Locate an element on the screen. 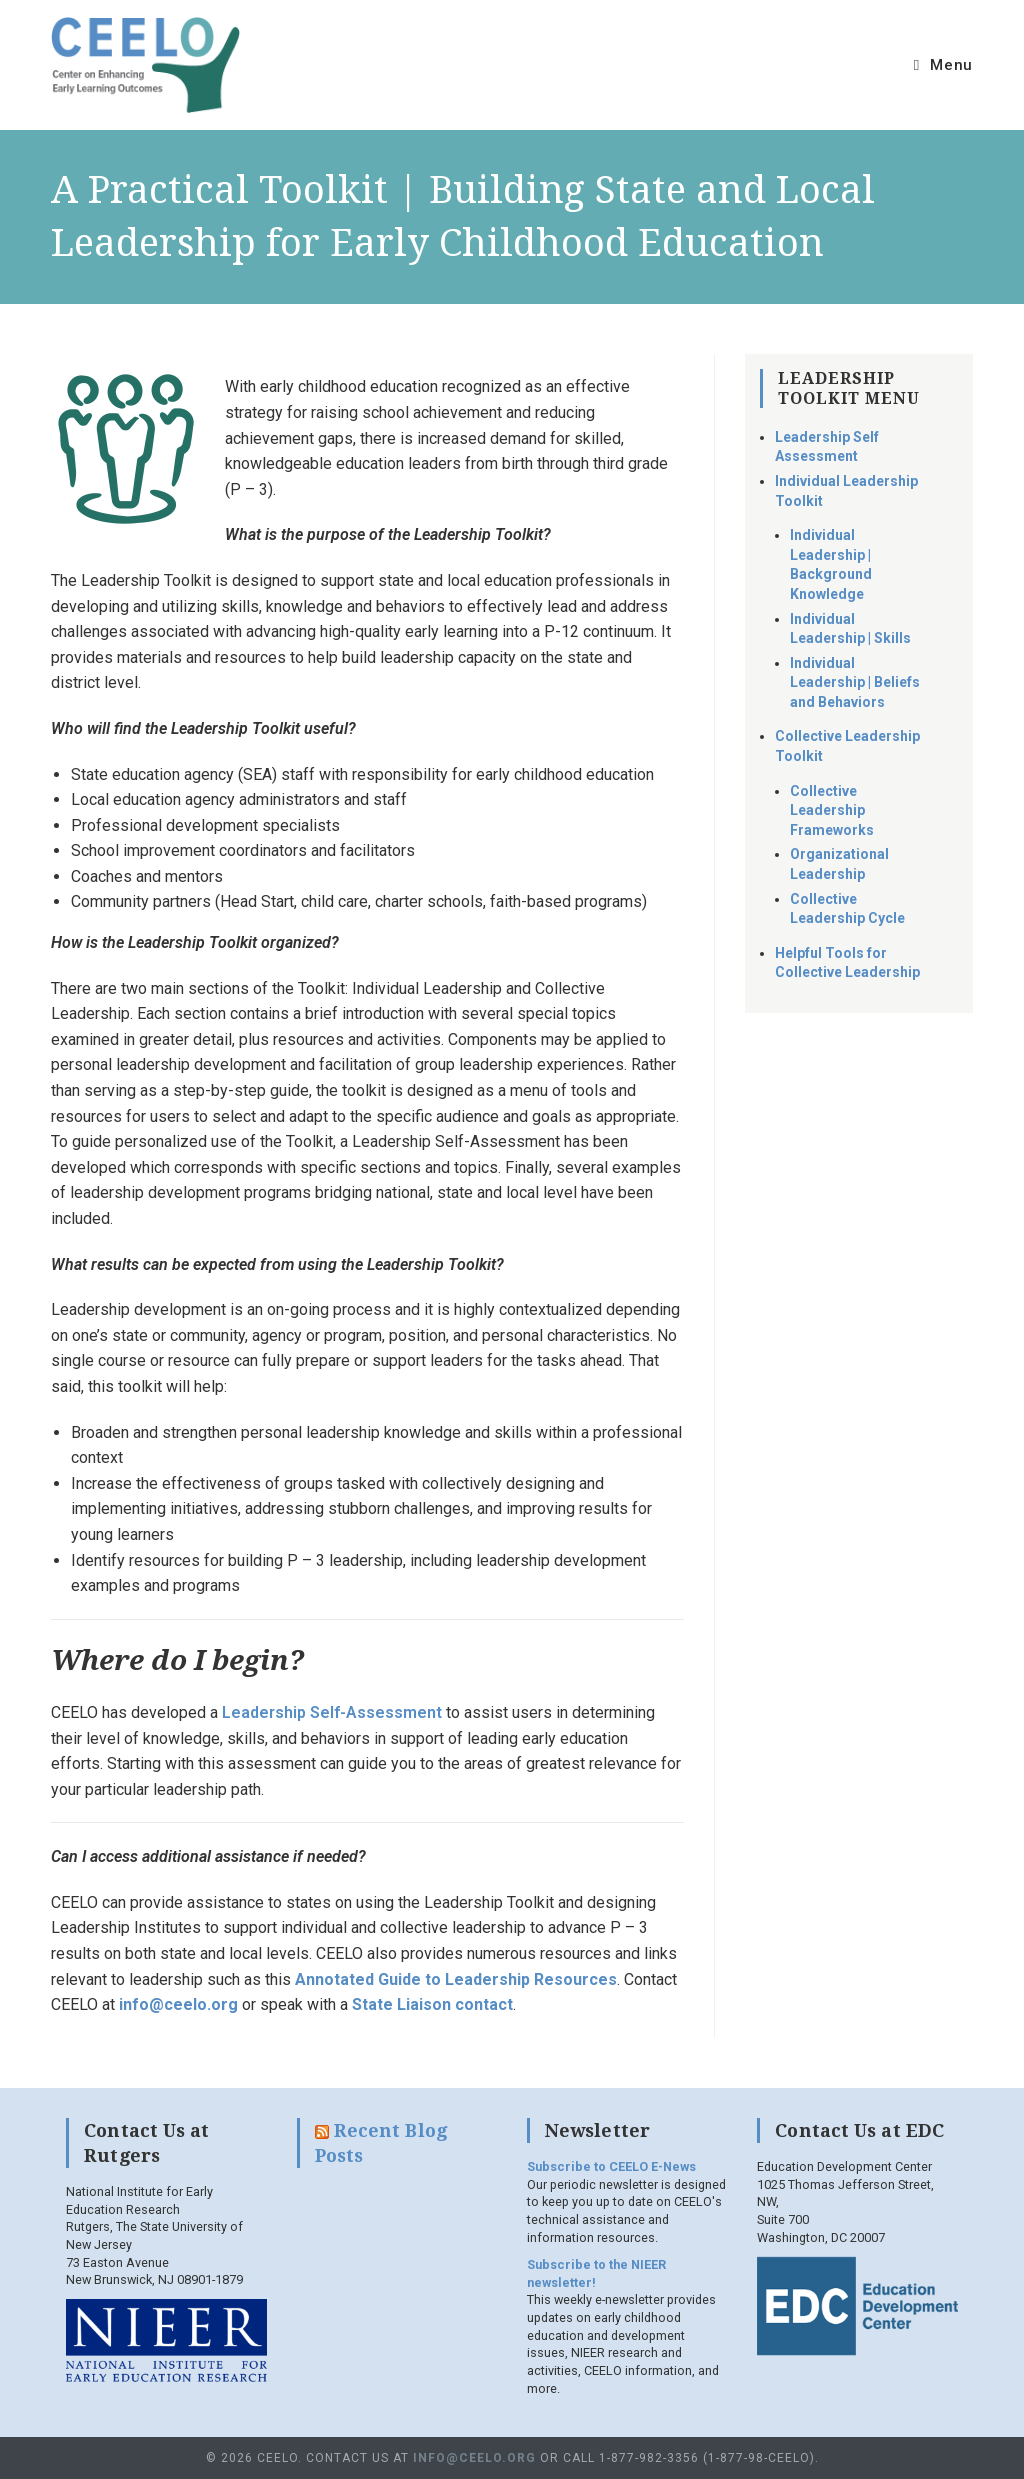 The image size is (1024, 2479). Annotated Guide to Leadership Resources is located at coordinates (456, 1979).